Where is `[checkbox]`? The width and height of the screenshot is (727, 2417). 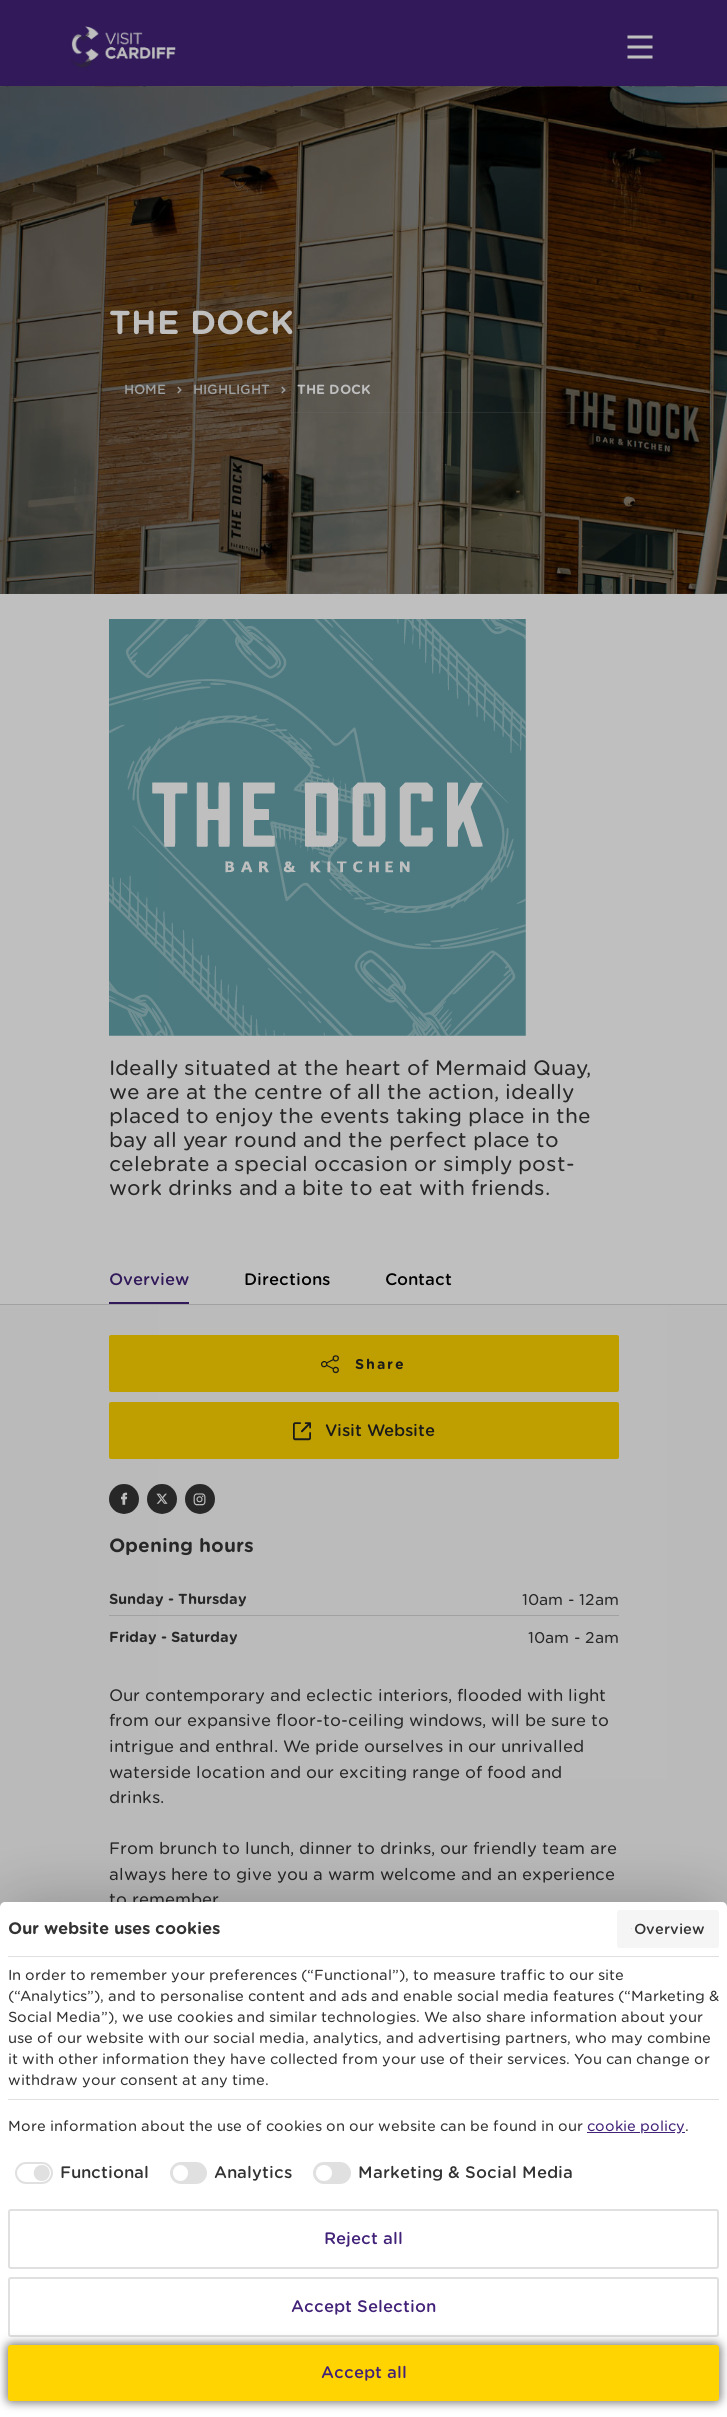
[checkbox] is located at coordinates (78, 2173).